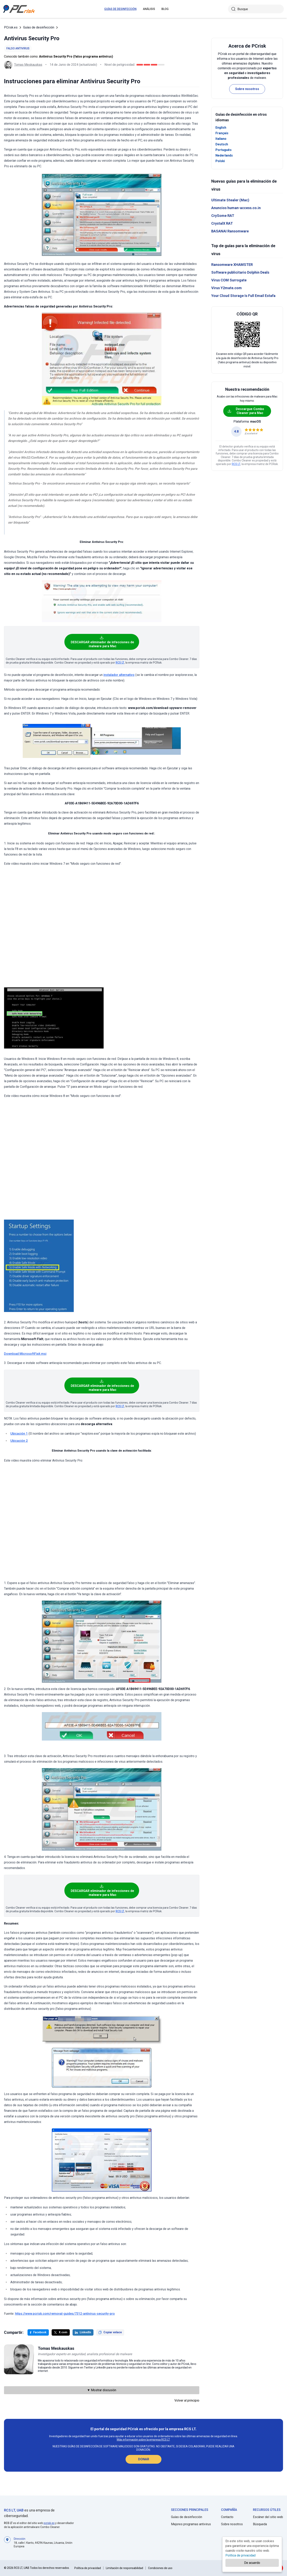 This screenshot has width=287, height=2576. Describe the element at coordinates (252, 2563) in the screenshot. I see `De acuerdo` at that location.